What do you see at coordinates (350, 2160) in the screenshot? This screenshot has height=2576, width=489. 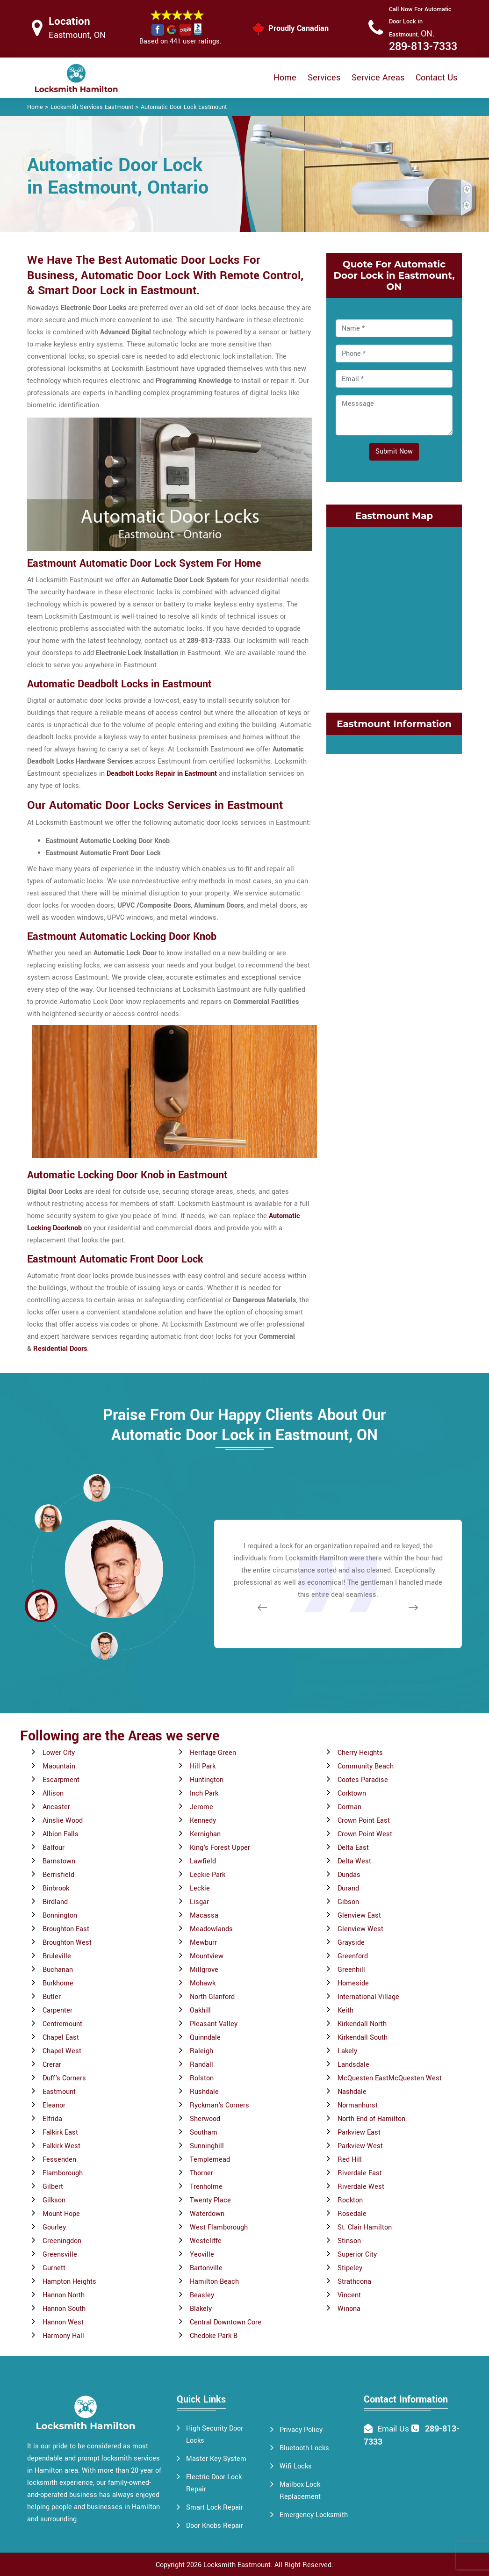 I see `Red Hill` at bounding box center [350, 2160].